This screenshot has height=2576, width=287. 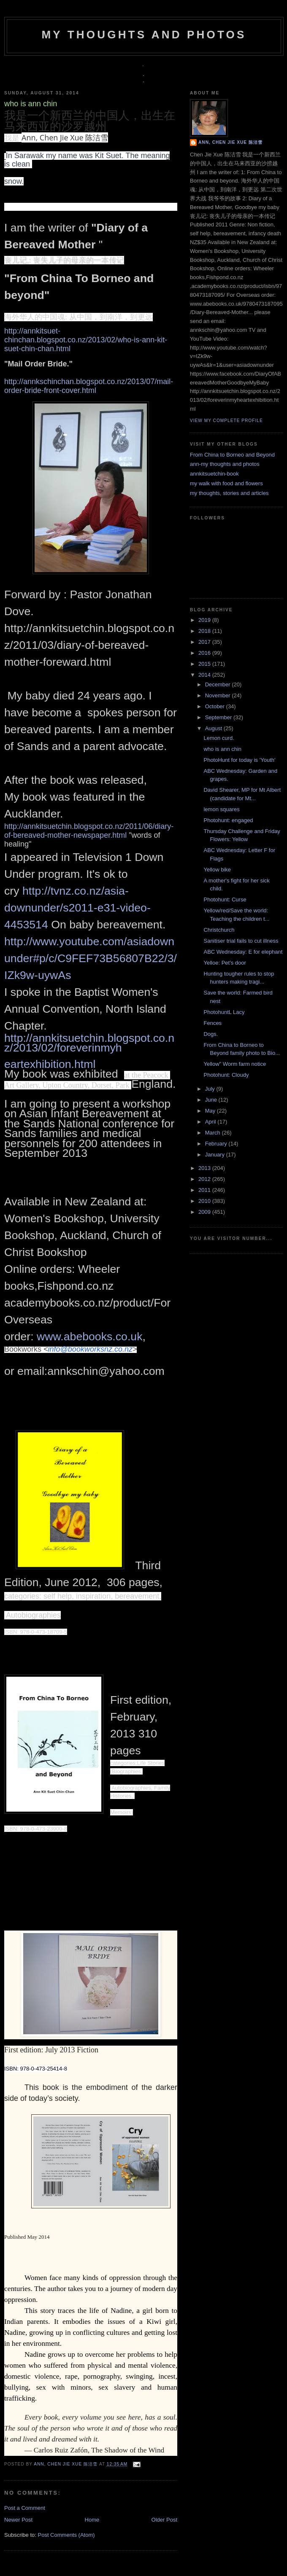 I want to click on June, so click(x=212, y=1100).